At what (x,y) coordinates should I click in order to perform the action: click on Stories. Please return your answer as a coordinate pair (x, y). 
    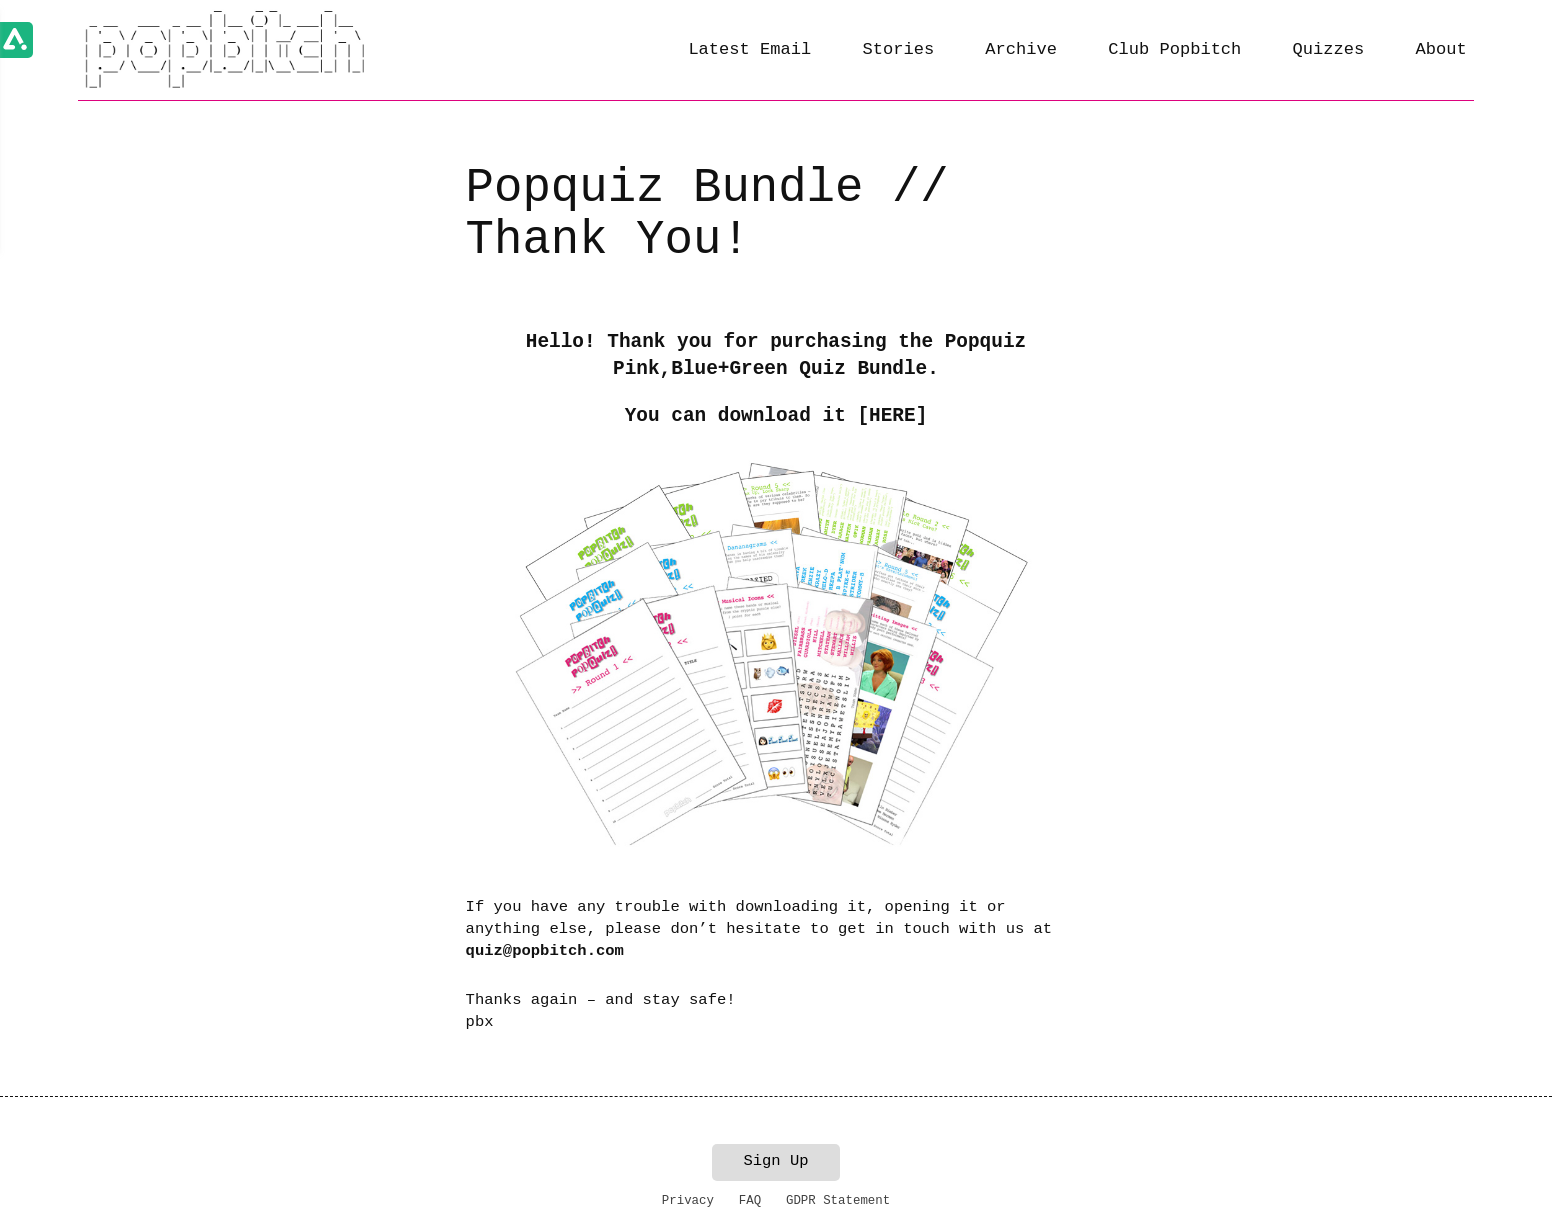
    Looking at the image, I should click on (898, 49).